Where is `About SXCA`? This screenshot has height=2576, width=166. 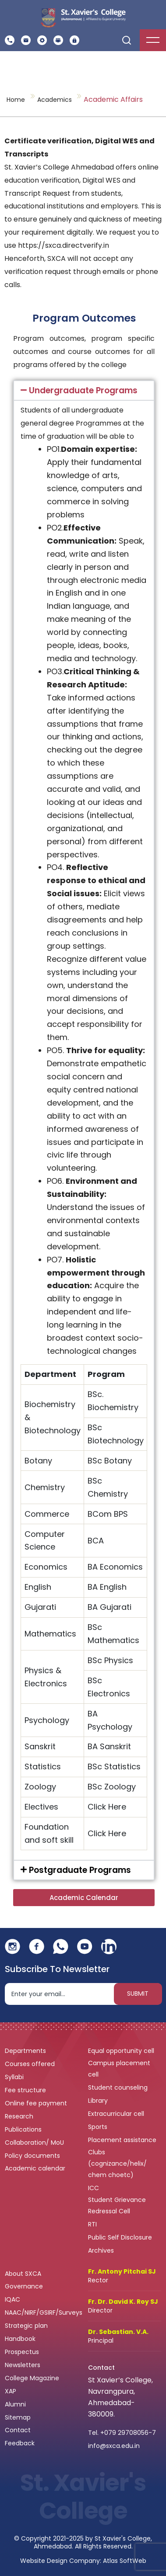 About SXCA is located at coordinates (23, 2273).